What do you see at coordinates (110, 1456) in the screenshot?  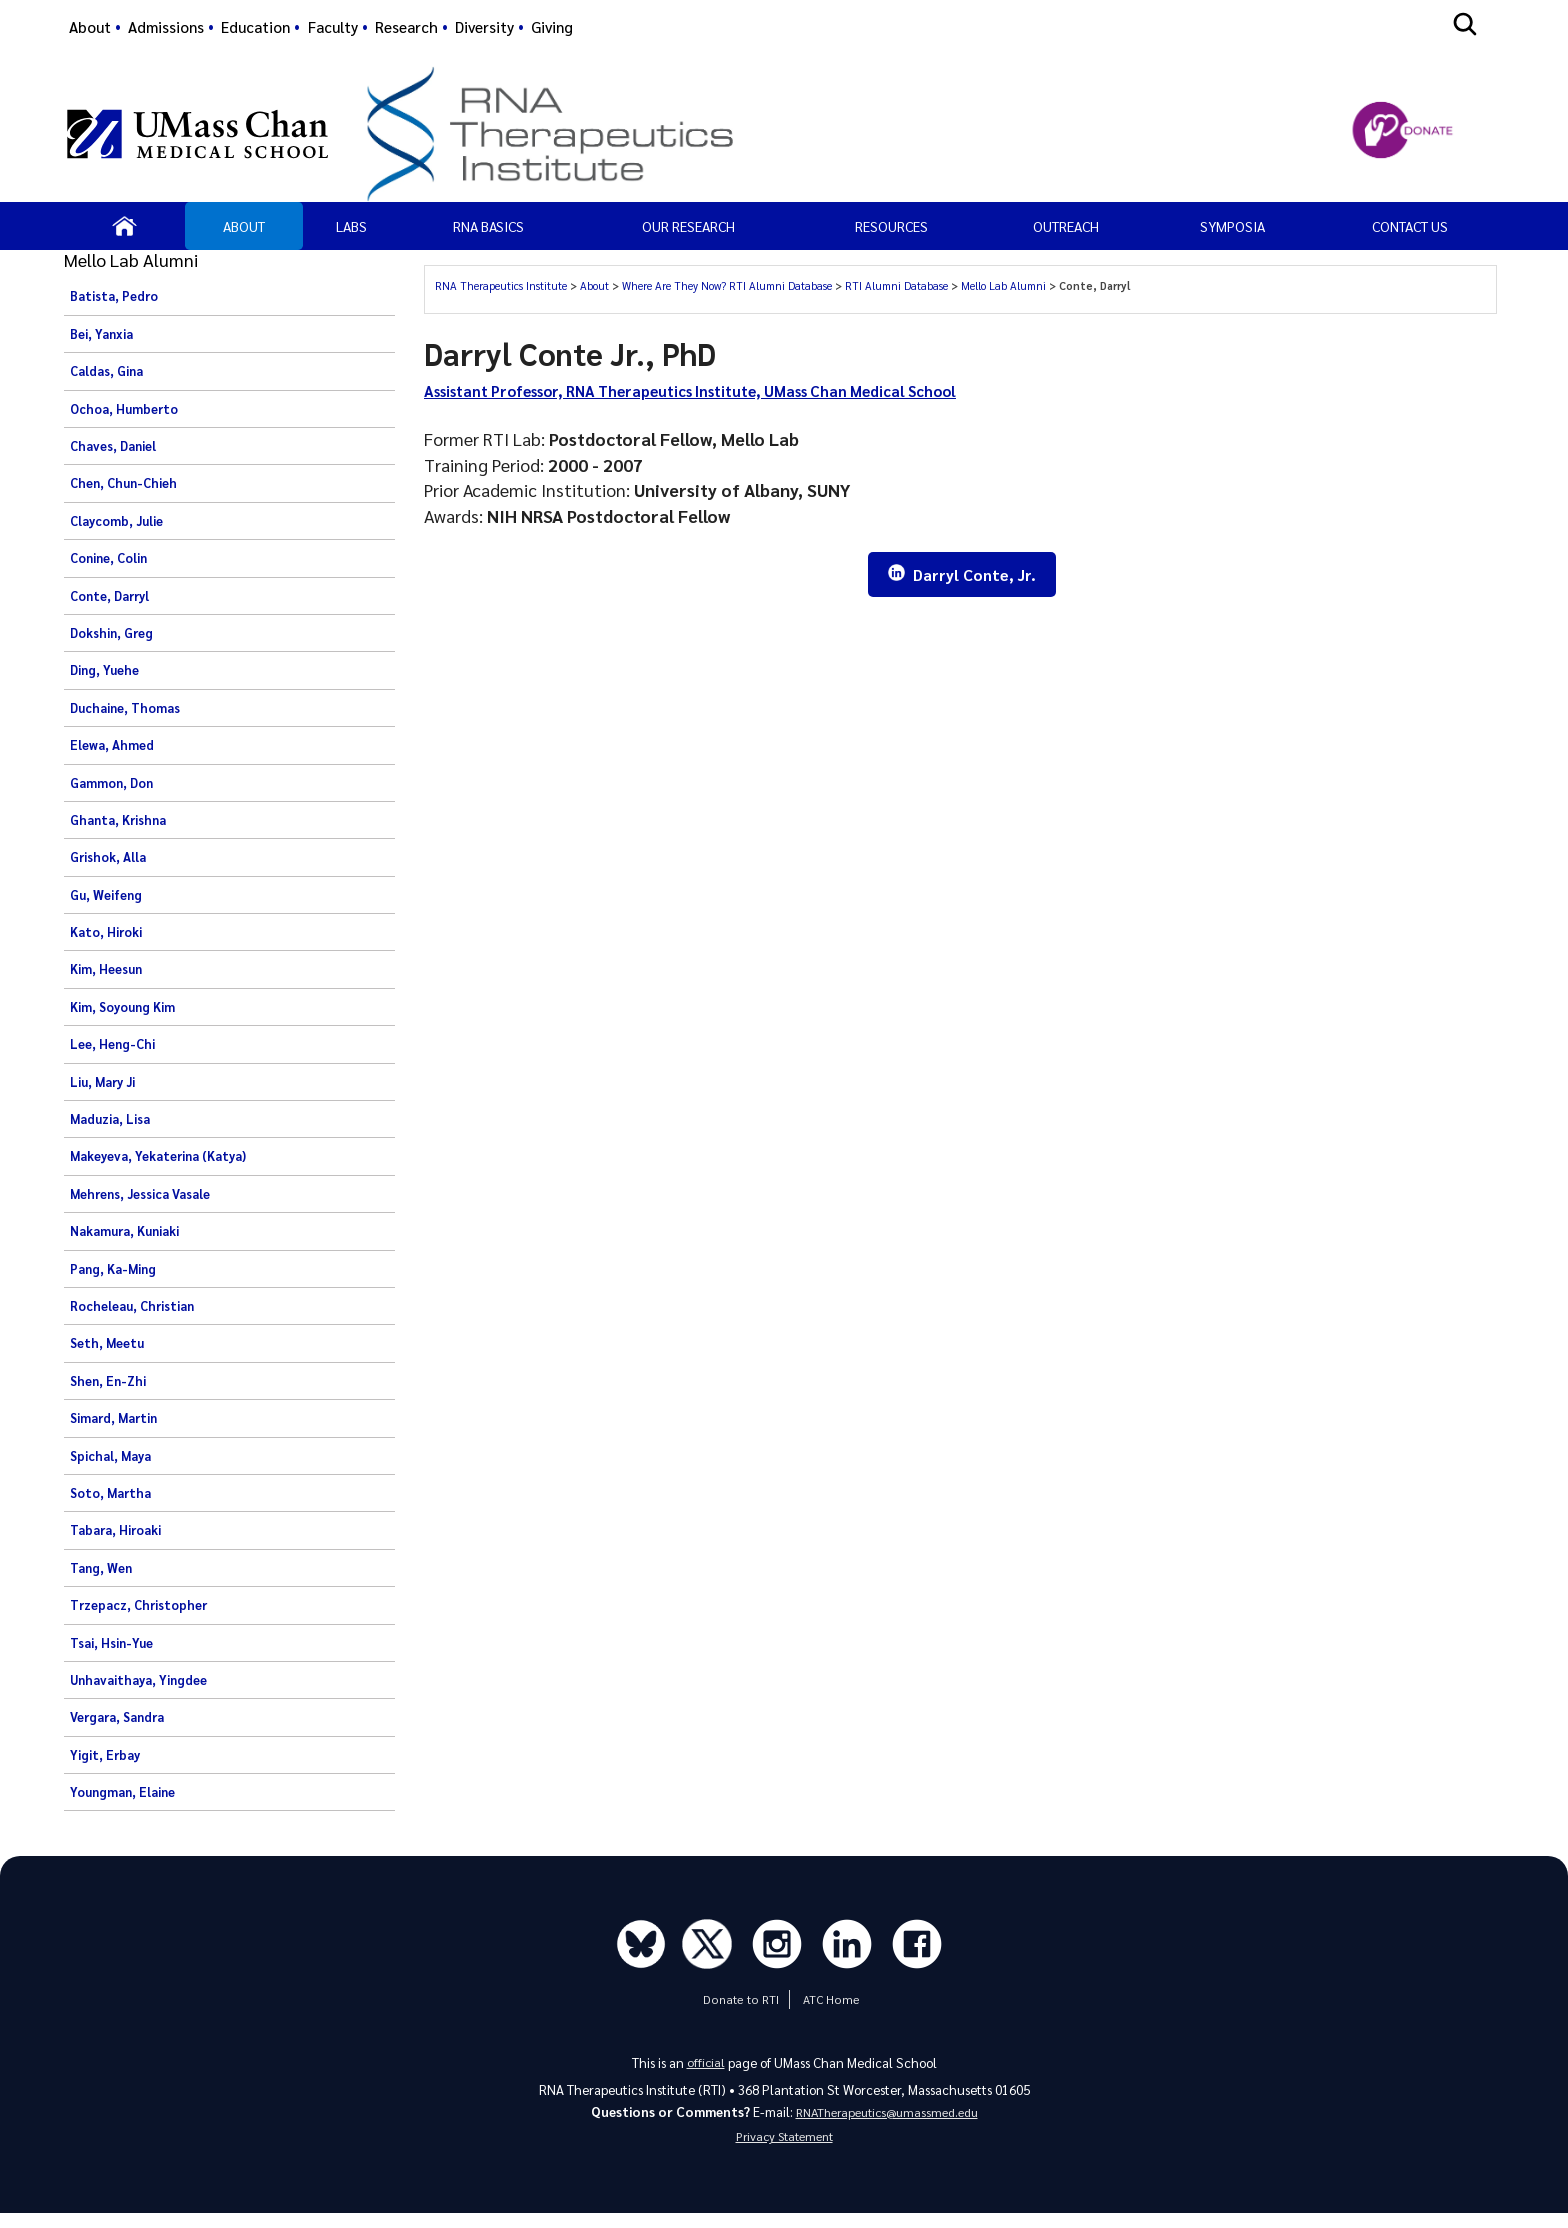 I see `Spichal, Maya` at bounding box center [110, 1456].